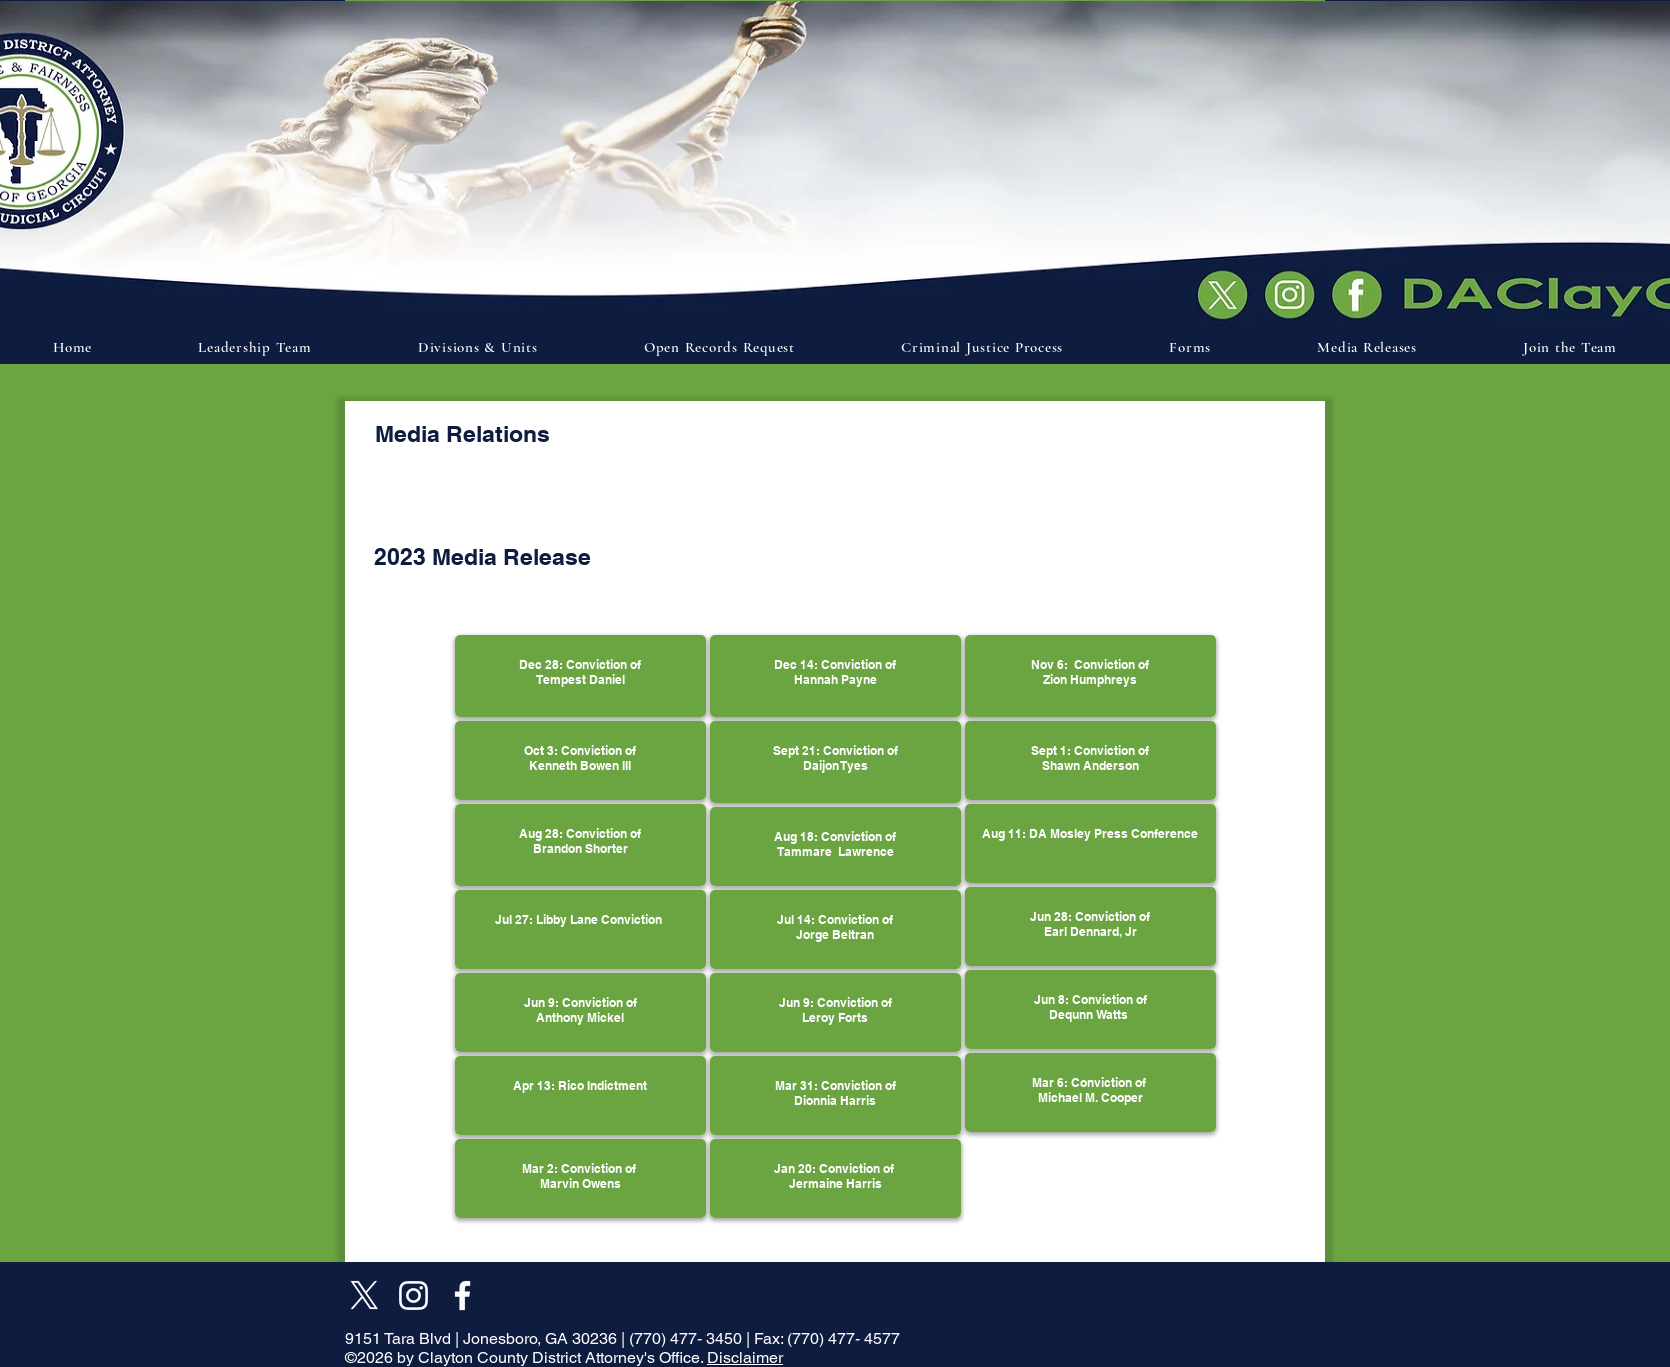 The width and height of the screenshot is (1670, 1367). I want to click on [Document], so click(1362, 293).